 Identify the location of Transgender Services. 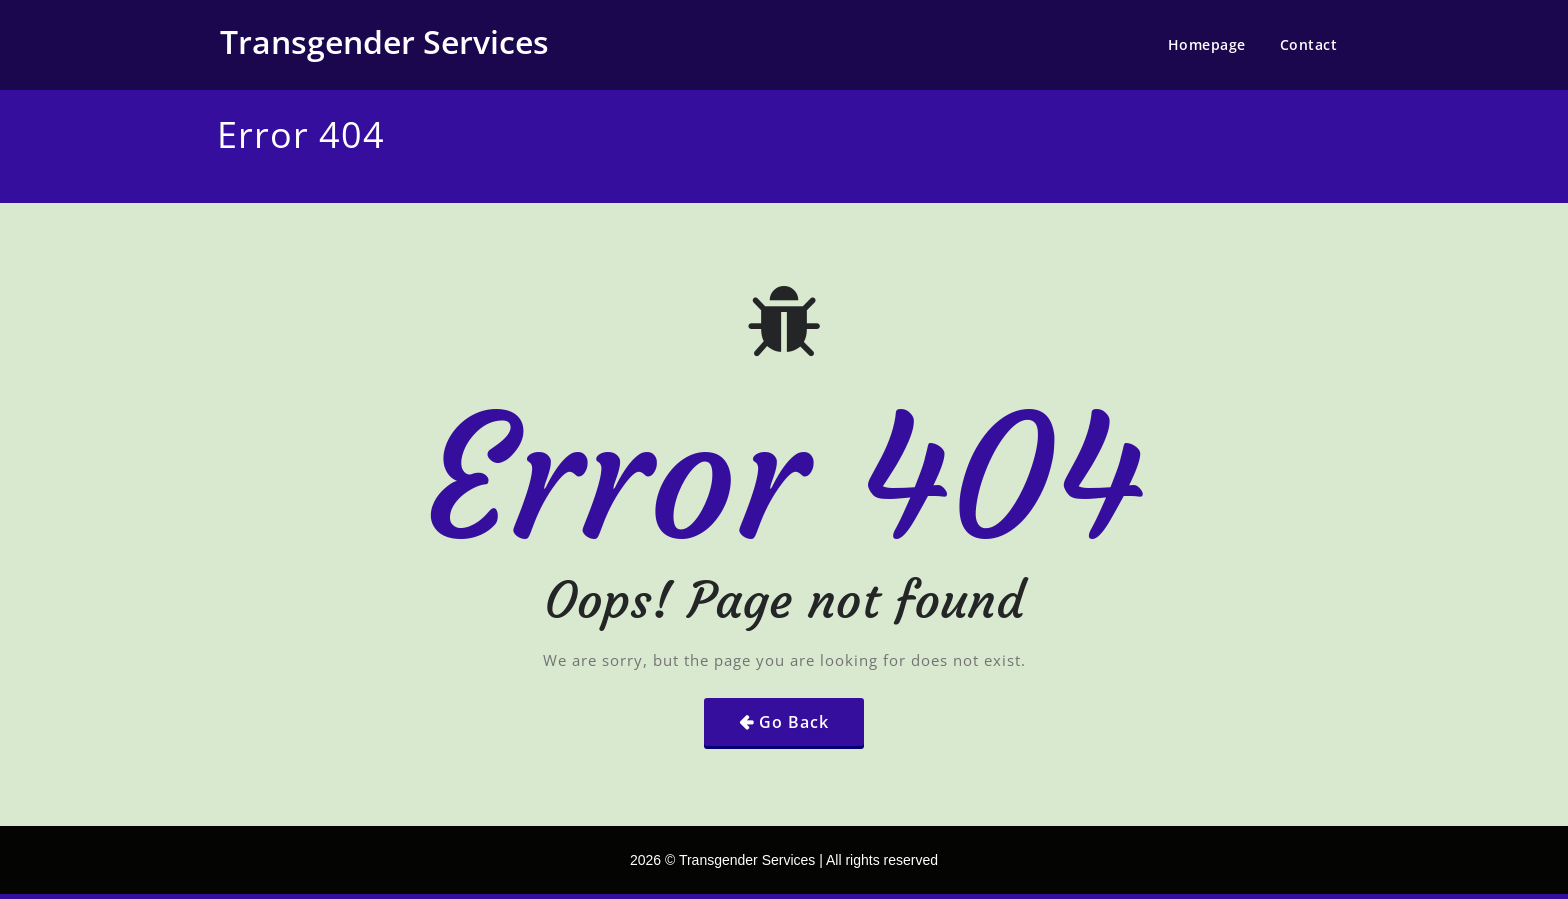
(384, 41).